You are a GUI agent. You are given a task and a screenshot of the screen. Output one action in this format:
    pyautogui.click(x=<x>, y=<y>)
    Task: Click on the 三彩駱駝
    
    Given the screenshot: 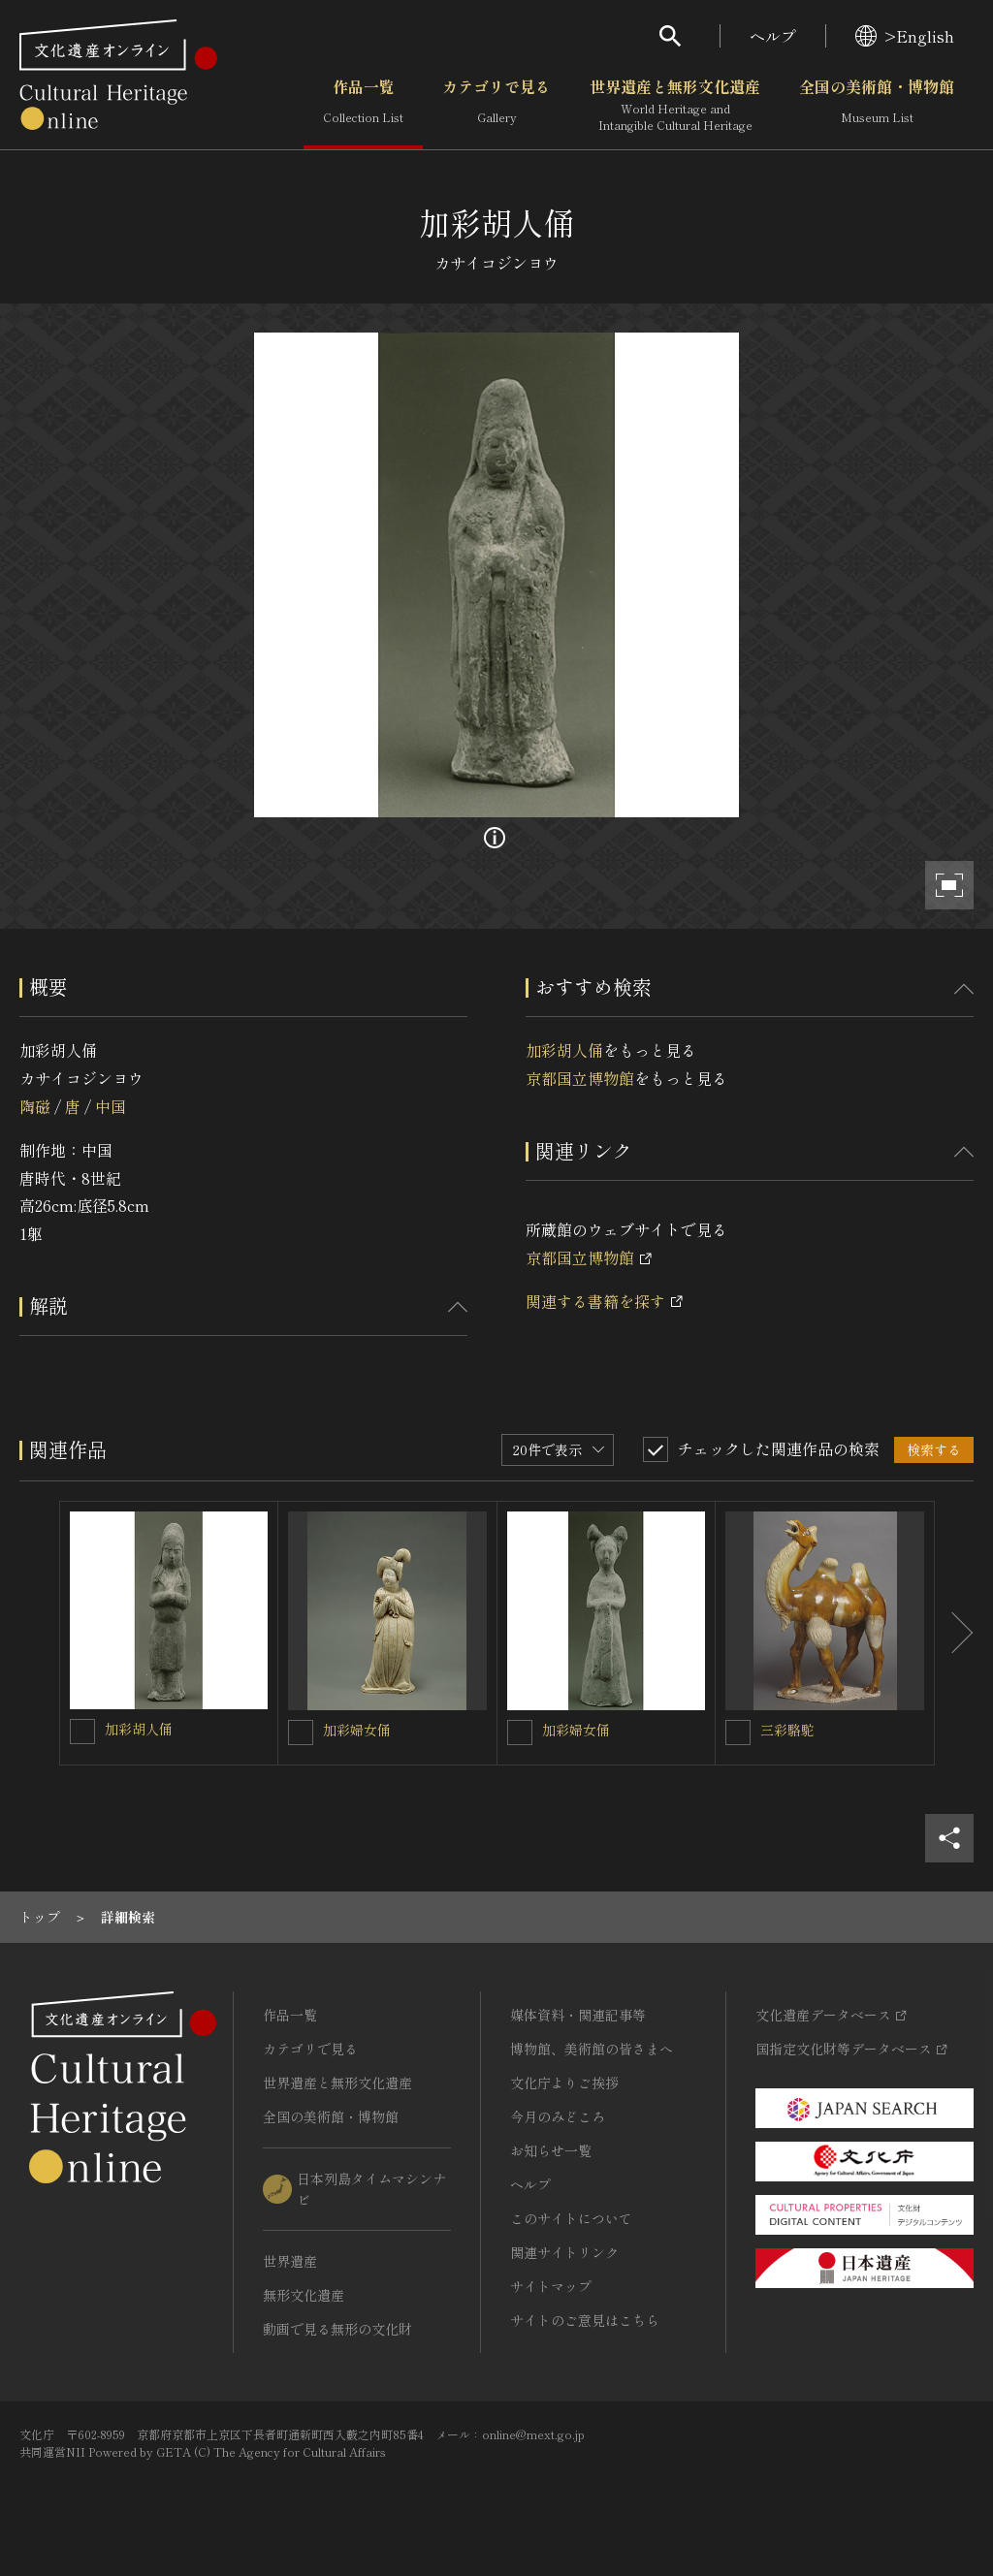 What is the action you would take?
    pyautogui.click(x=787, y=1729)
    